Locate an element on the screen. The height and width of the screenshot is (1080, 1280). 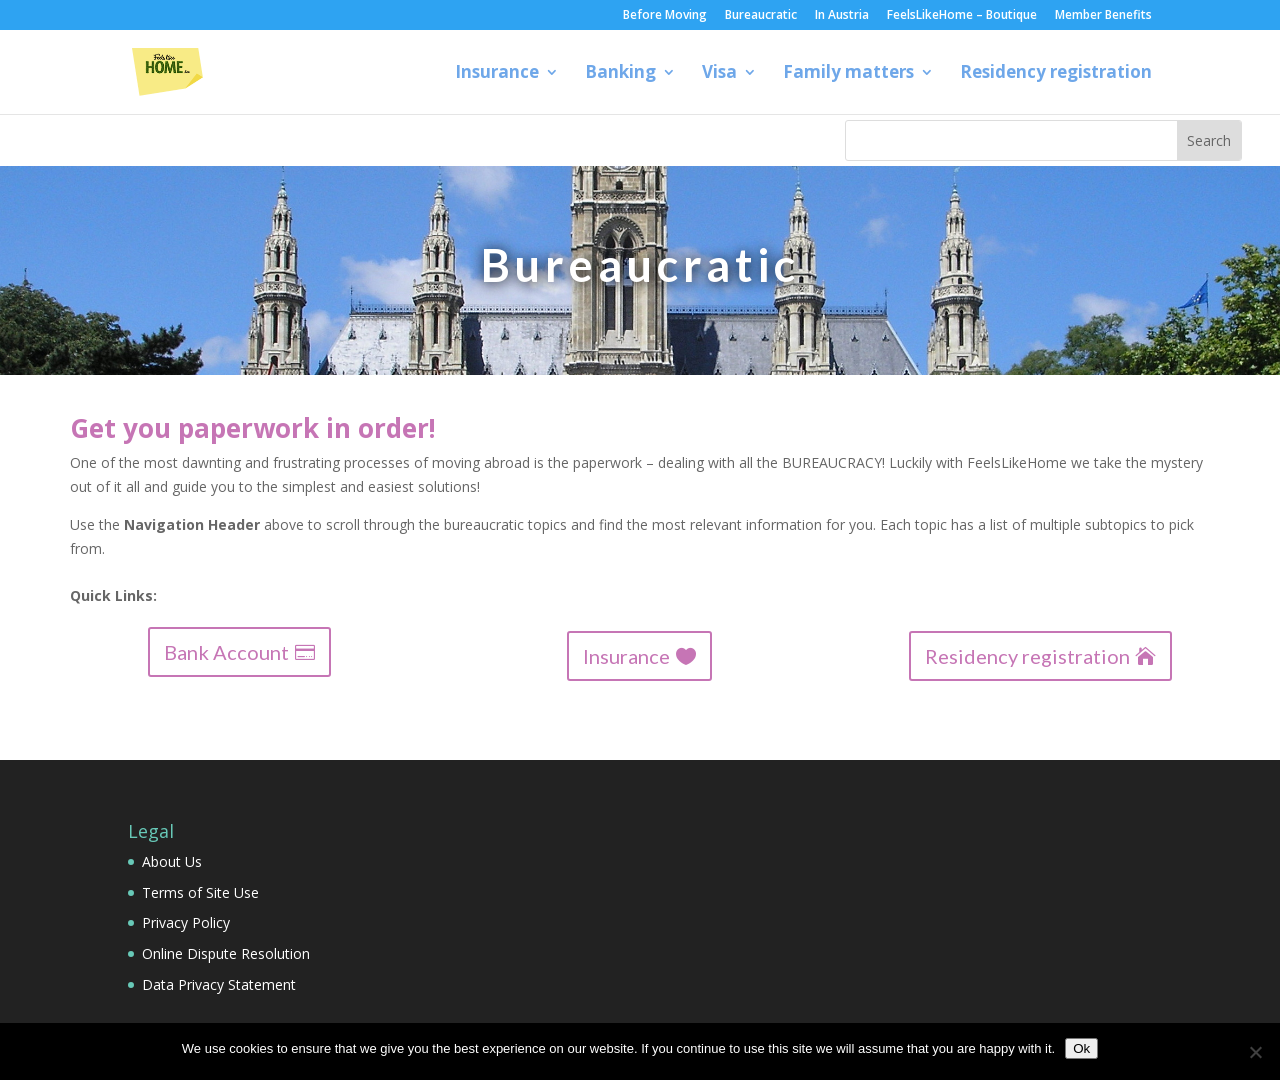
Privacy Policy is located at coordinates (186, 922).